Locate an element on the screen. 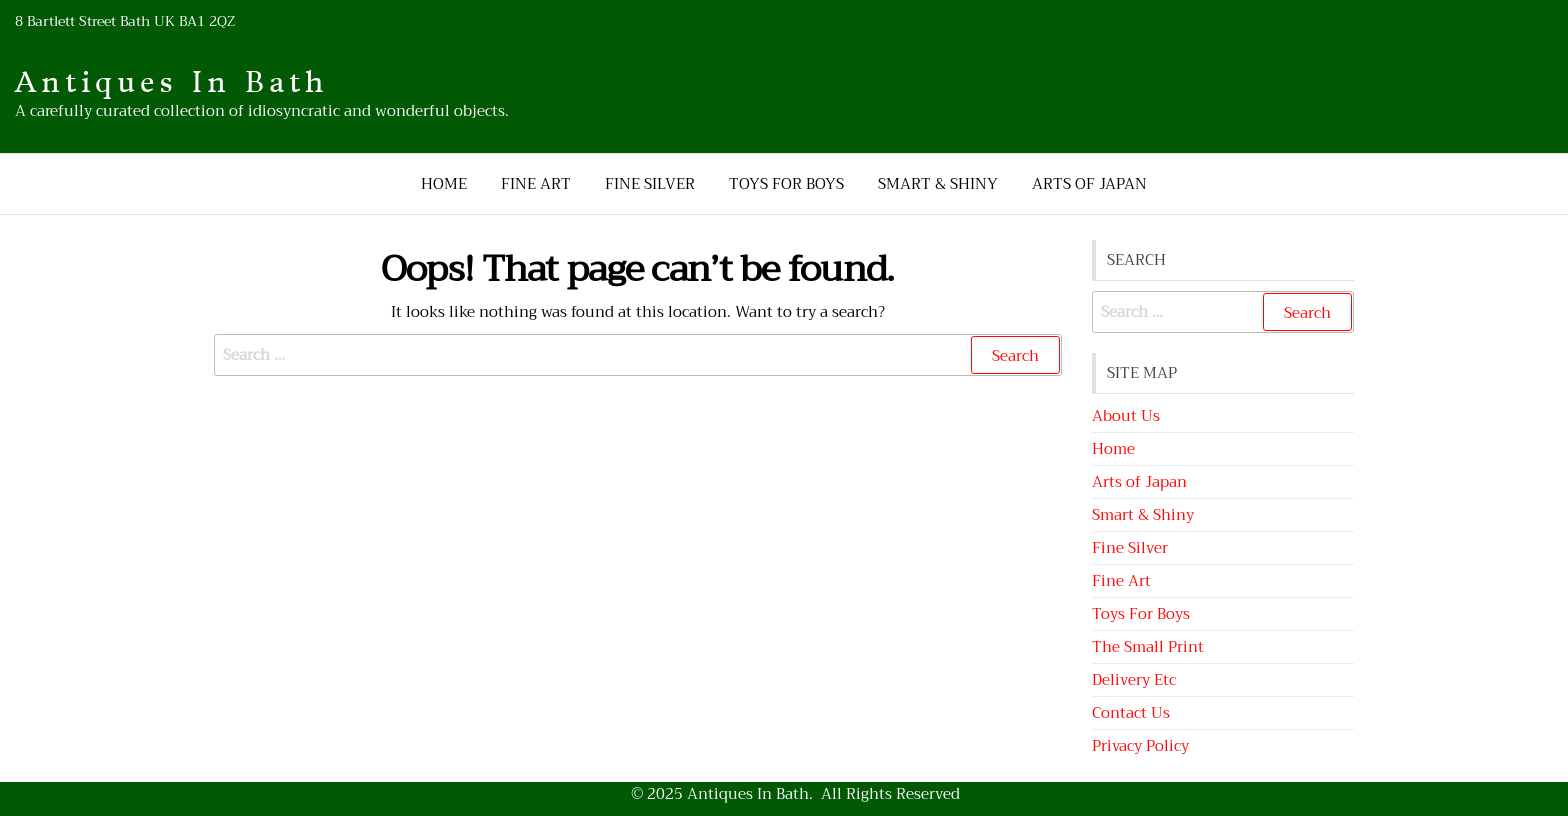 This screenshot has width=1568, height=816. Contact Us is located at coordinates (1131, 713).